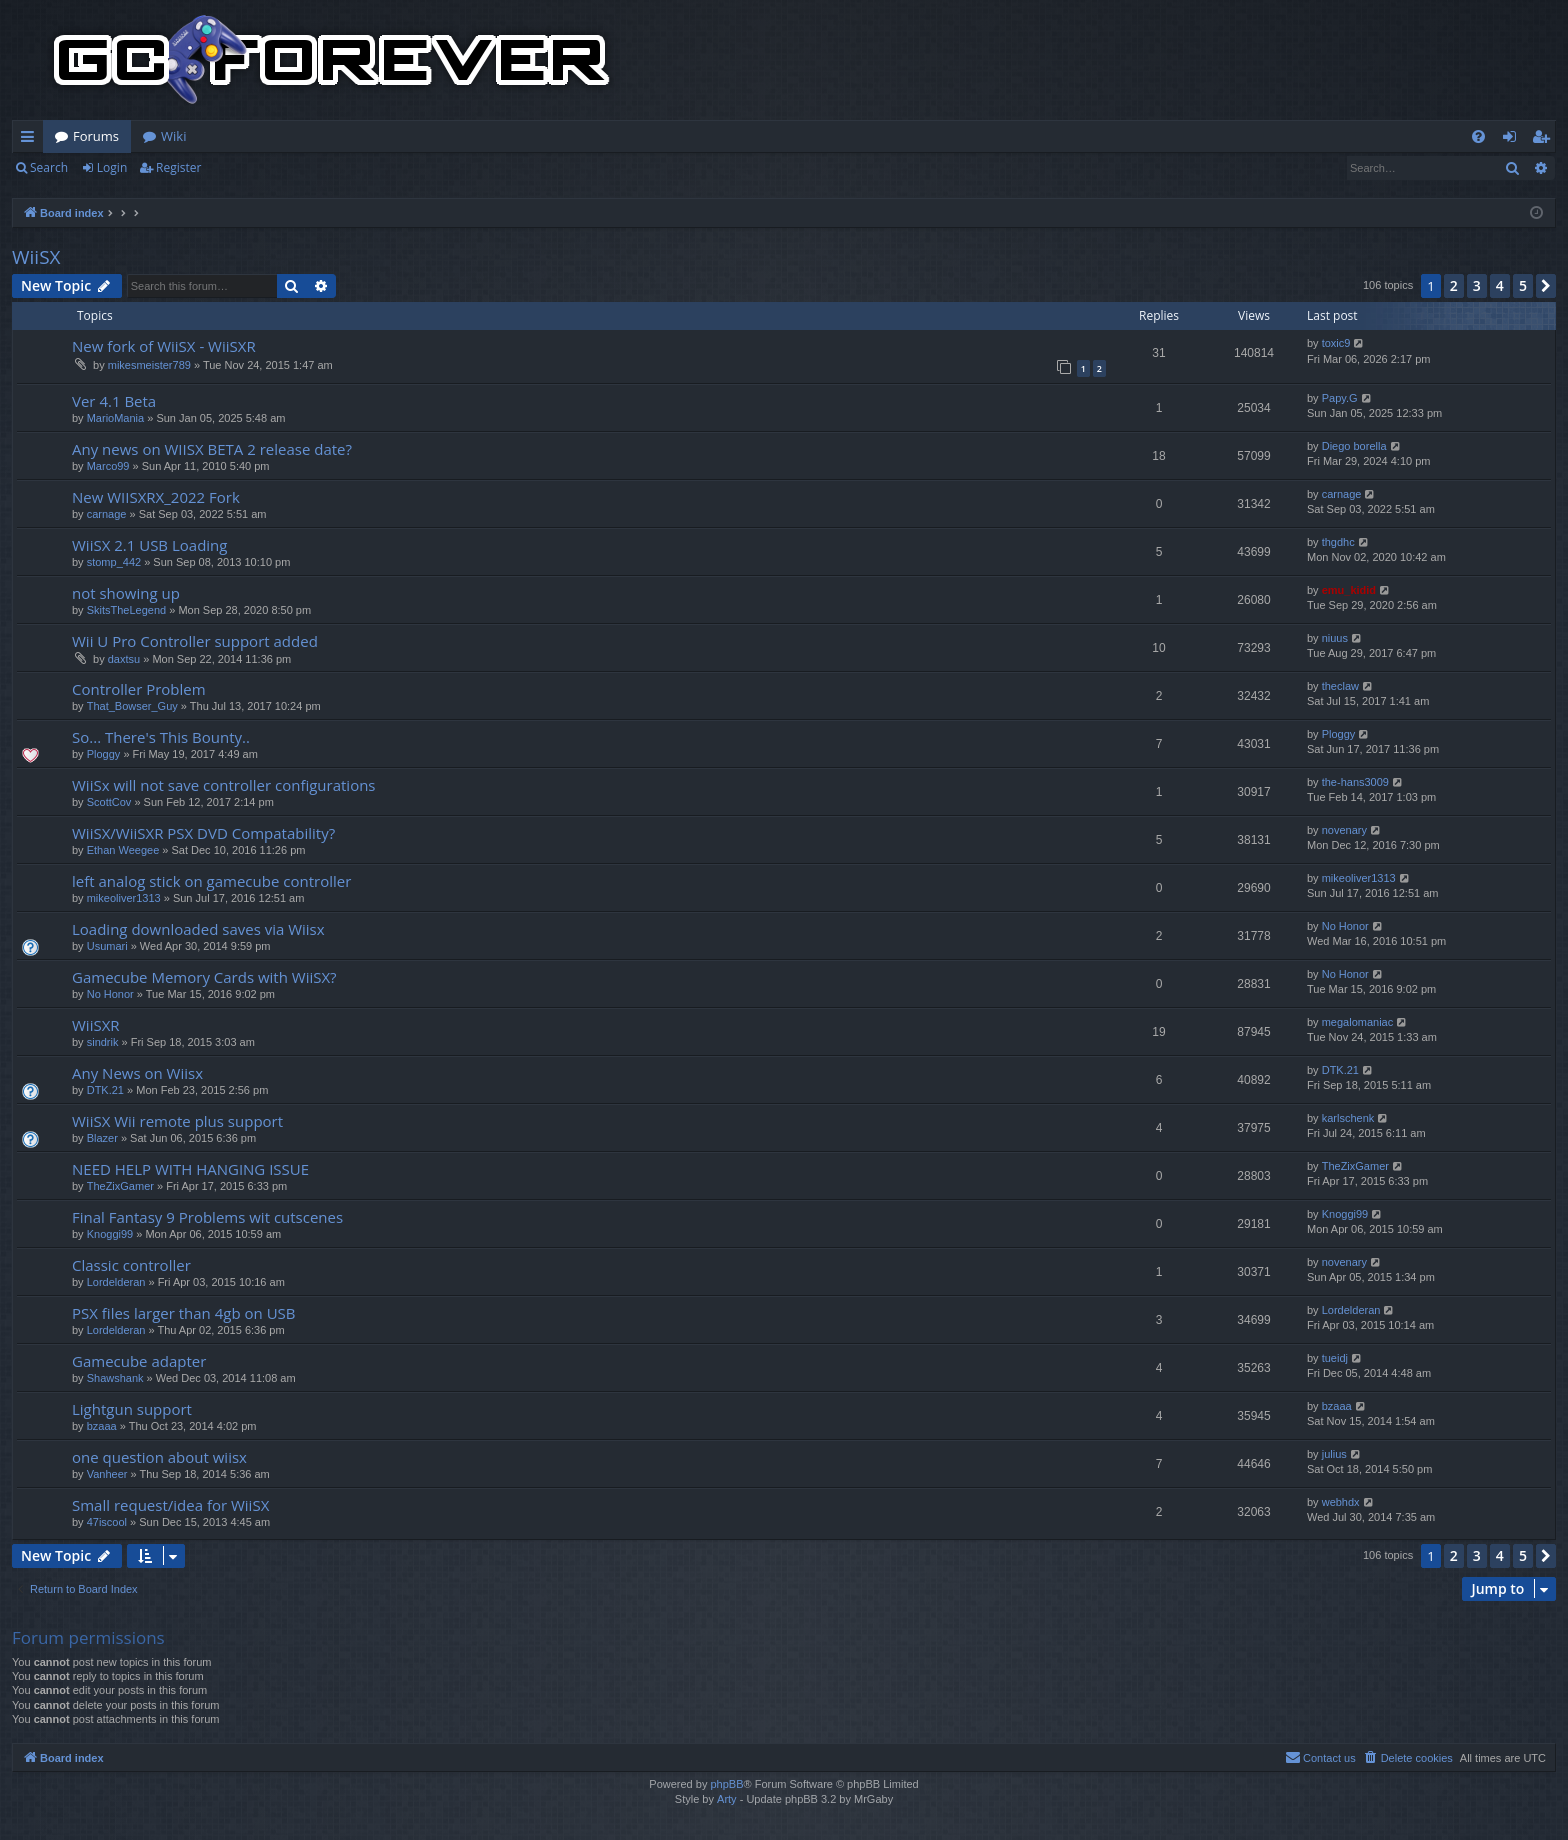 The width and height of the screenshot is (1568, 1840). I want to click on Register, so click(178, 167).